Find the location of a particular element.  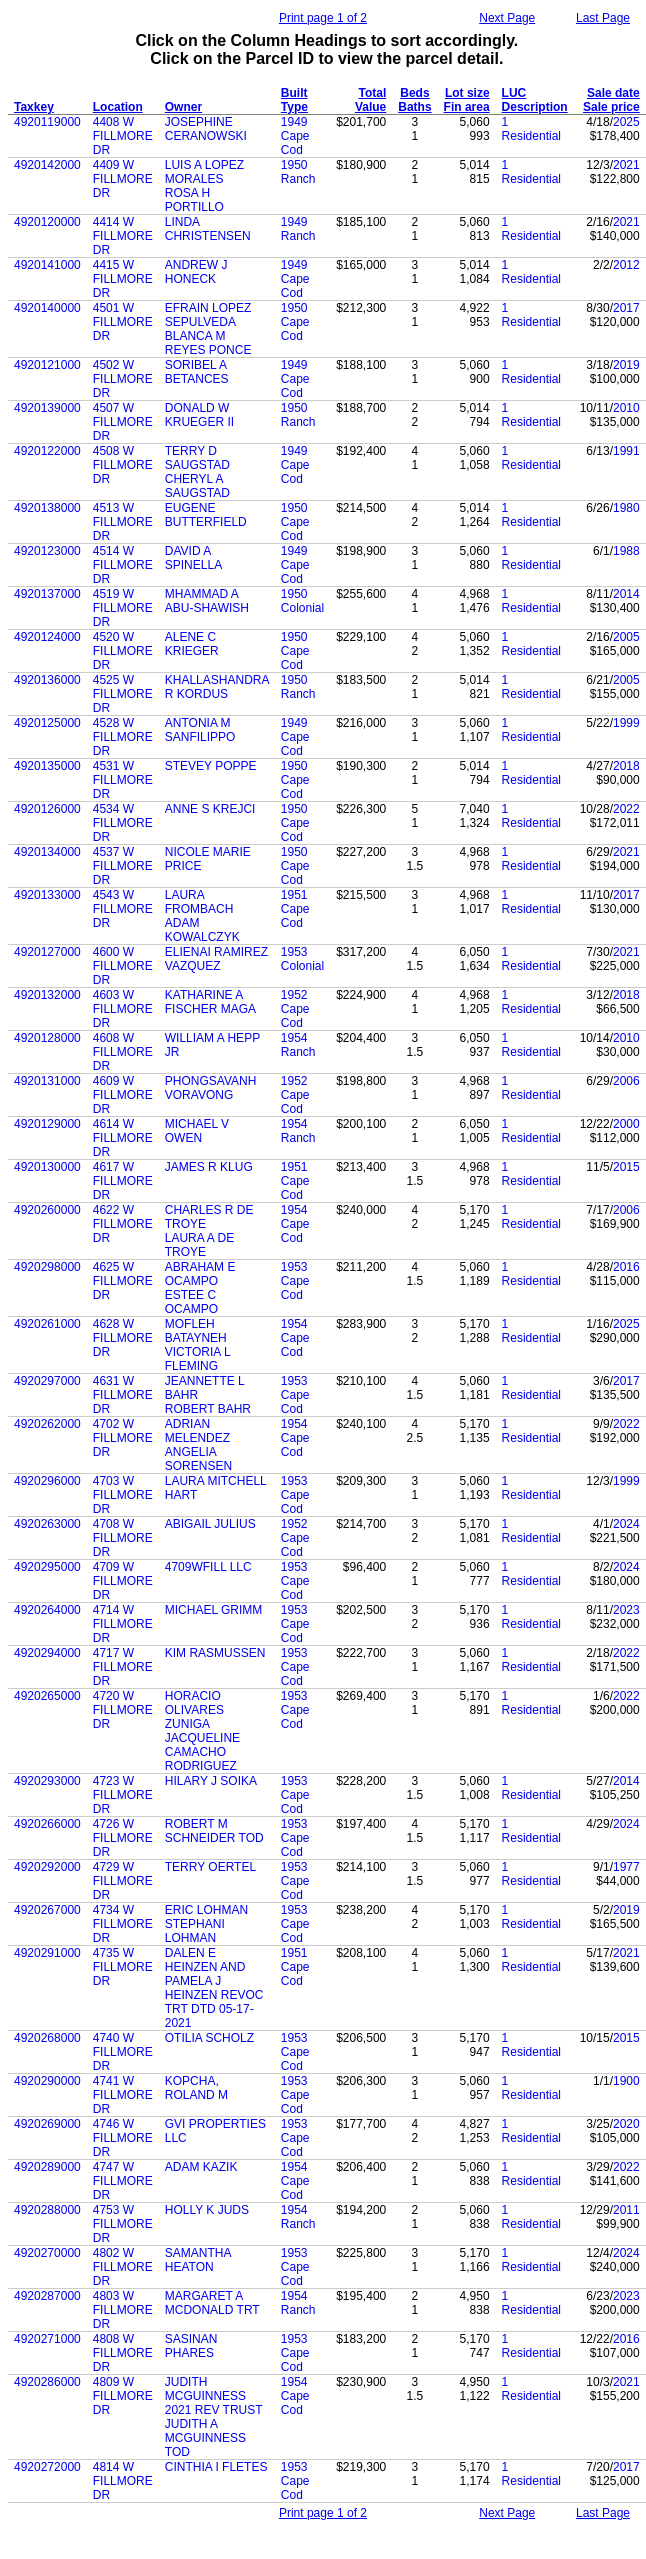

4720 W FILLMORE DR is located at coordinates (123, 1710).